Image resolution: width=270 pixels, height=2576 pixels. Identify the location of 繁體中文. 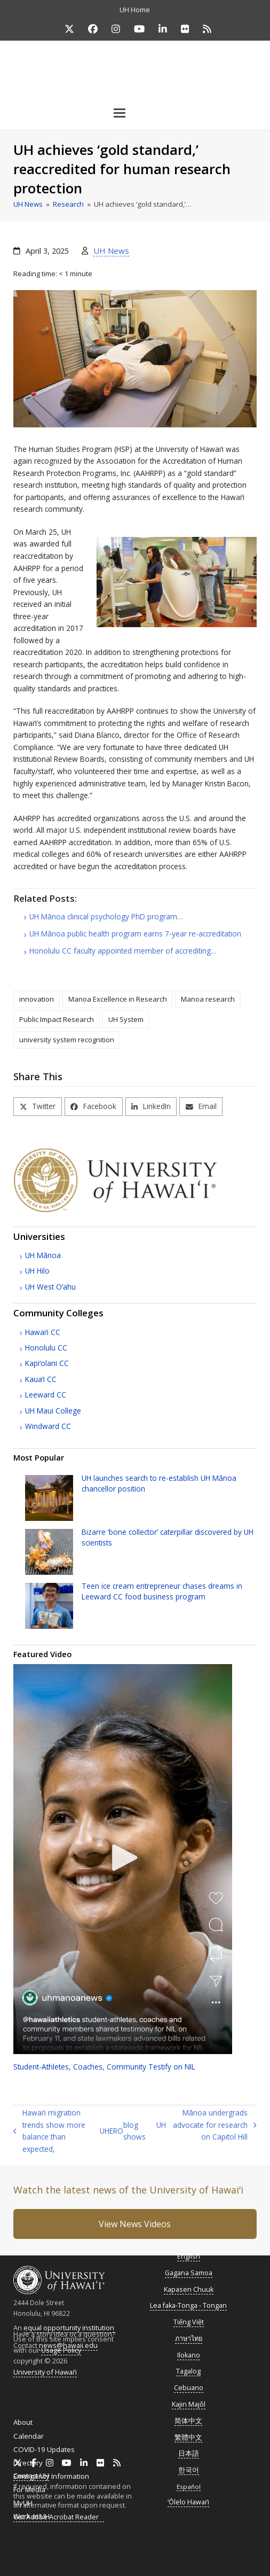
(188, 2437).